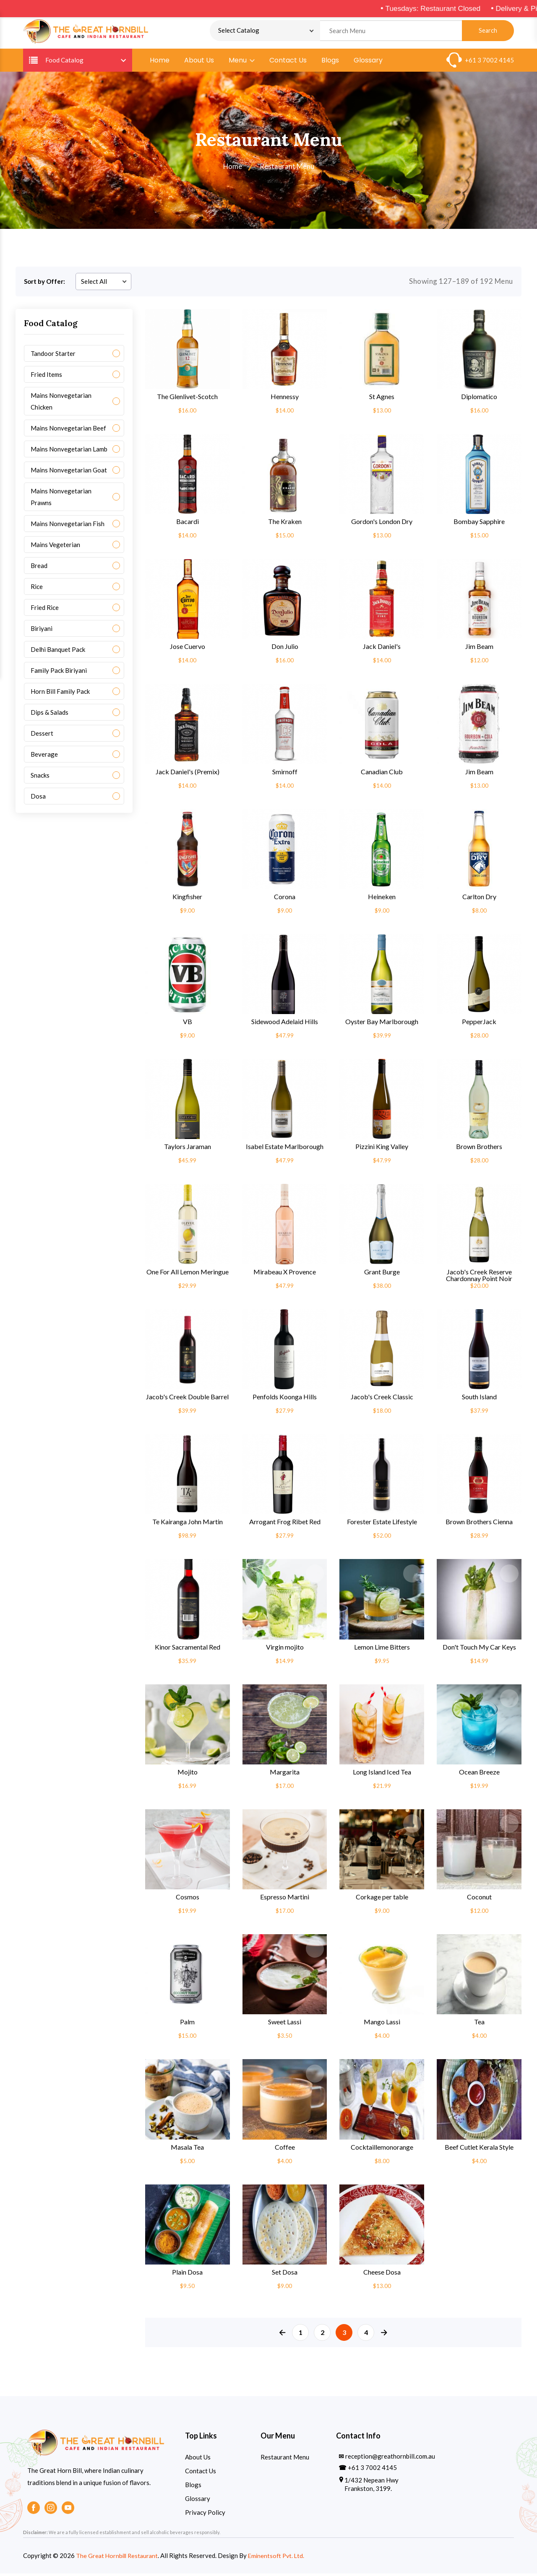  Describe the element at coordinates (67, 526) in the screenshot. I see `Mains Nonvegetarian Fish` at that location.